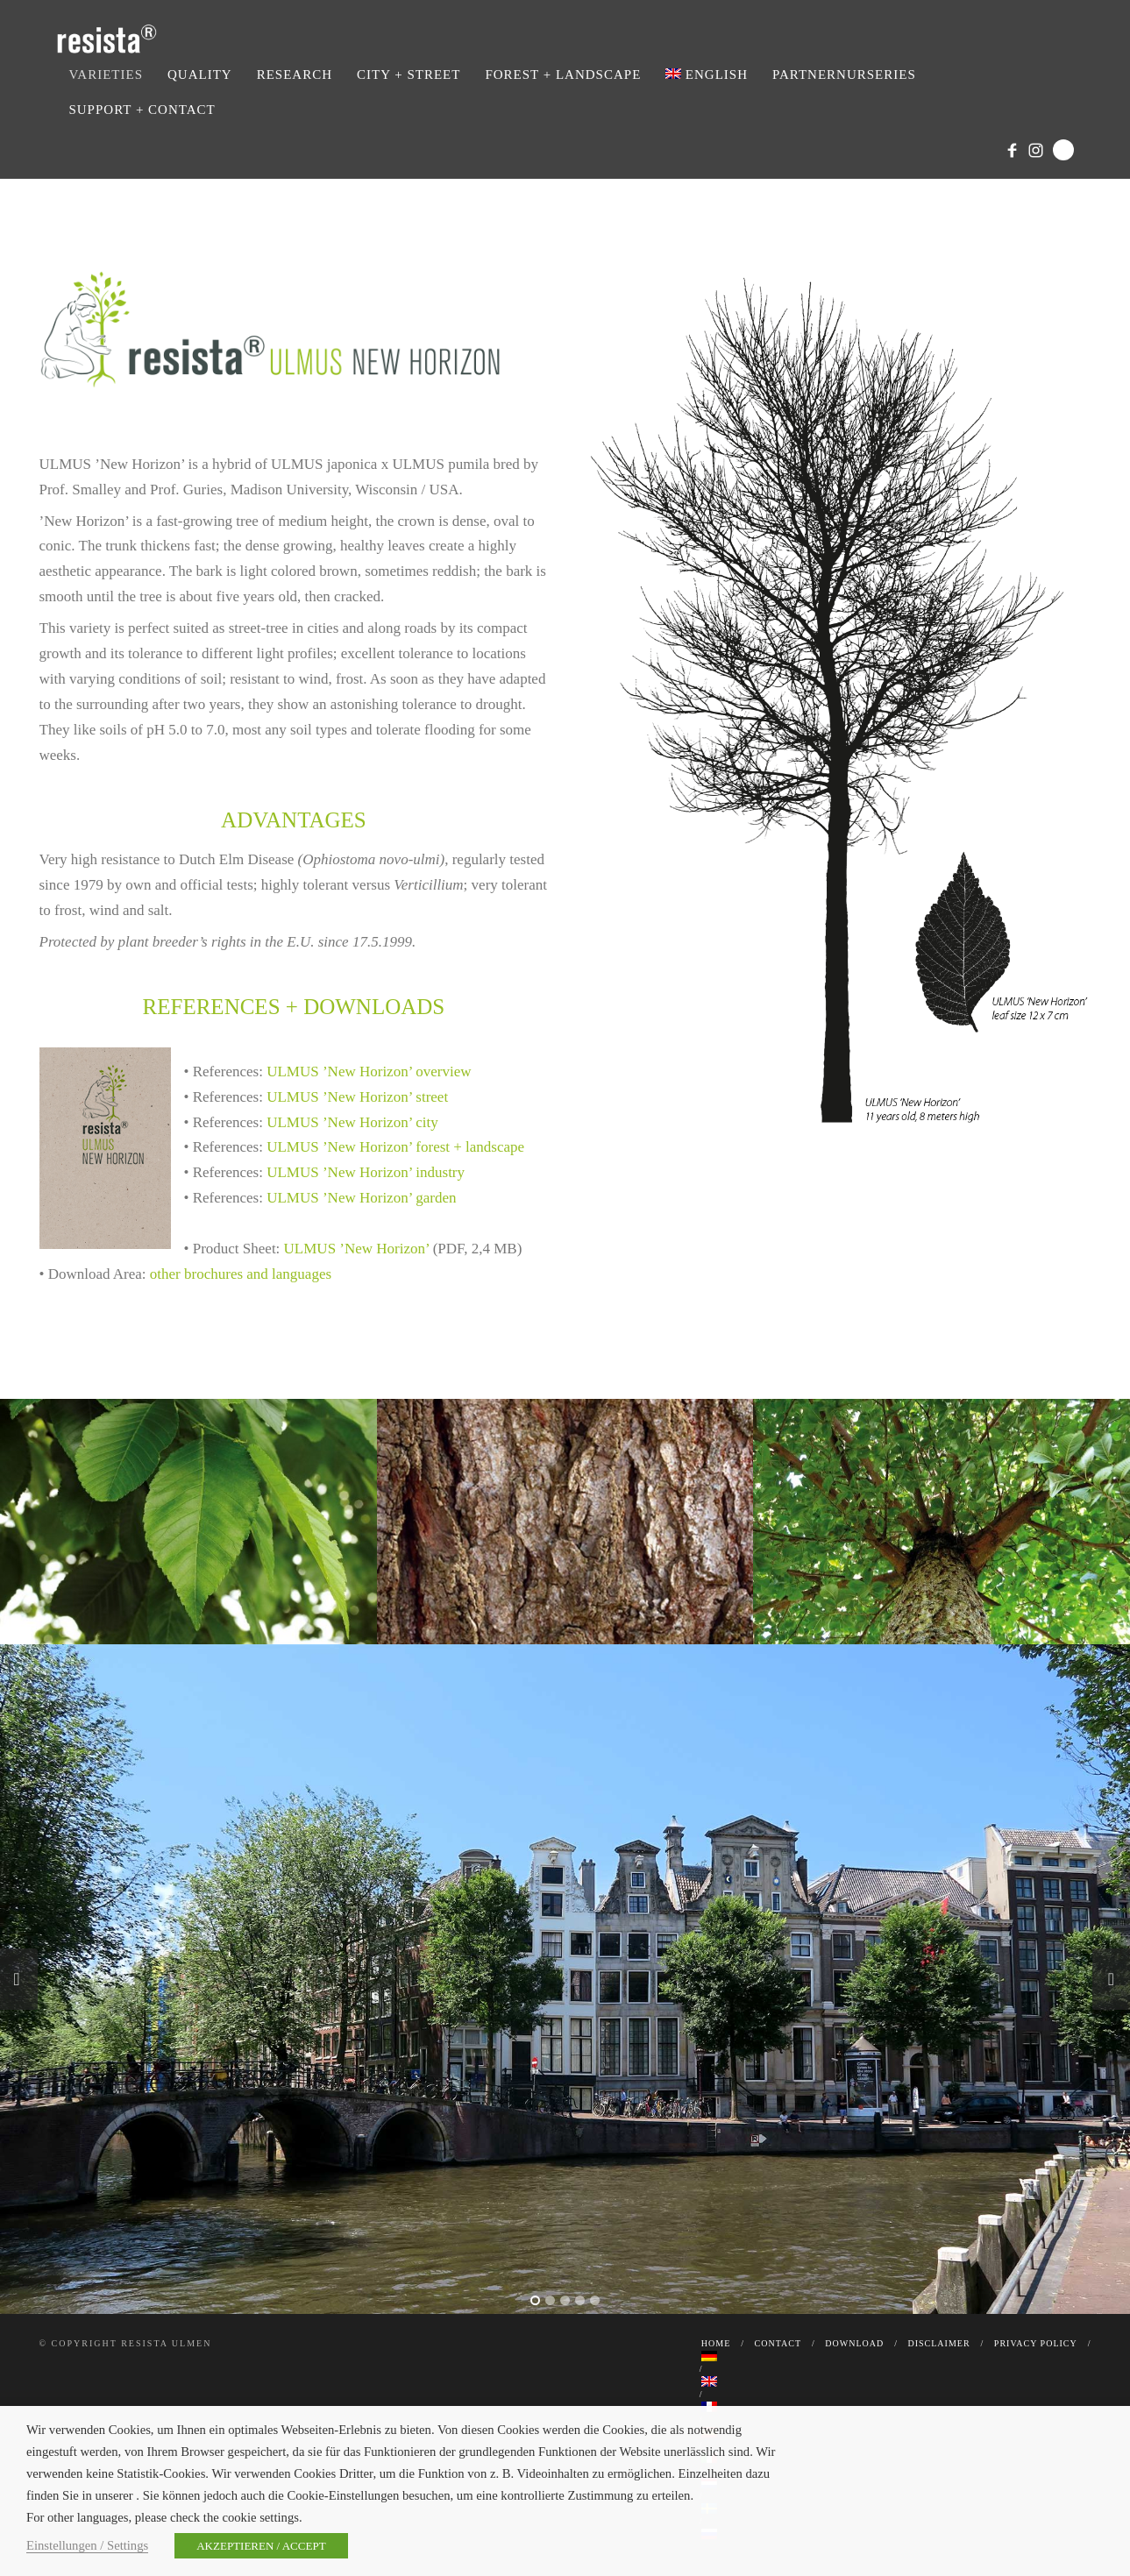 Image resolution: width=1130 pixels, height=2576 pixels. What do you see at coordinates (366, 1172) in the screenshot?
I see `ULMUS ’New Horizon’ industry` at bounding box center [366, 1172].